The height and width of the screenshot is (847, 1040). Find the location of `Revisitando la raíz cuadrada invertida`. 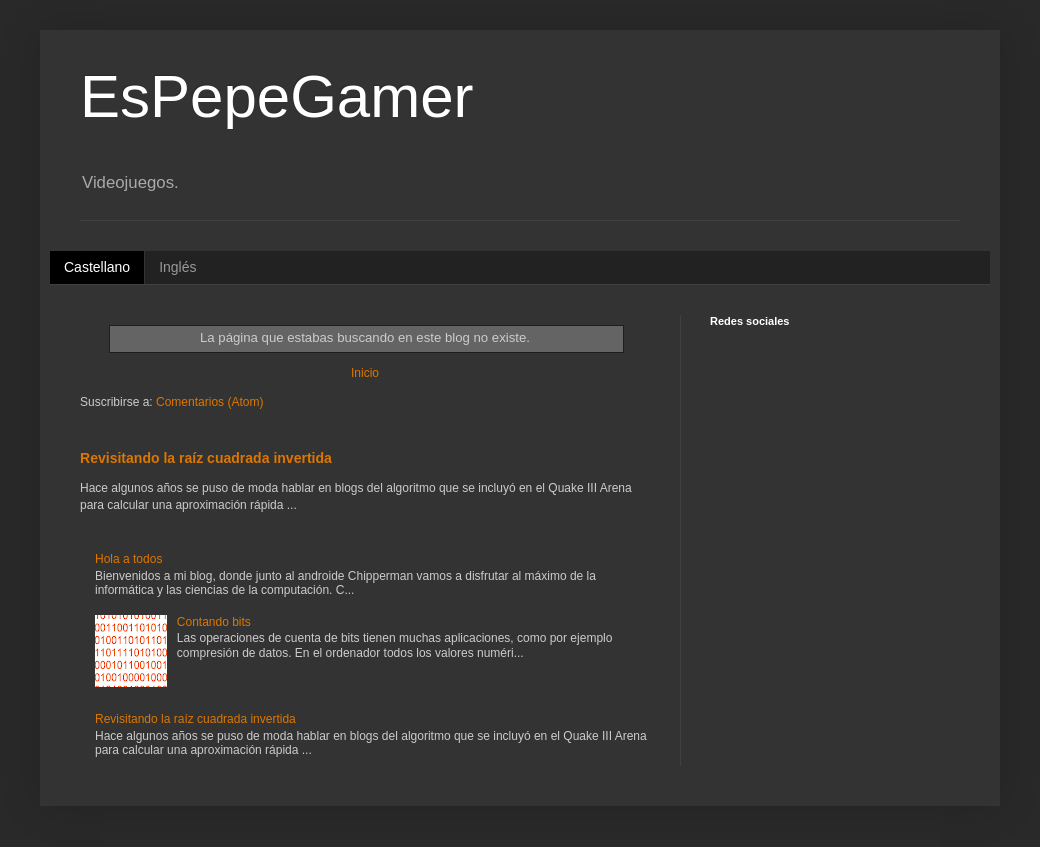

Revisitando la raíz cuadrada invertida is located at coordinates (206, 458).